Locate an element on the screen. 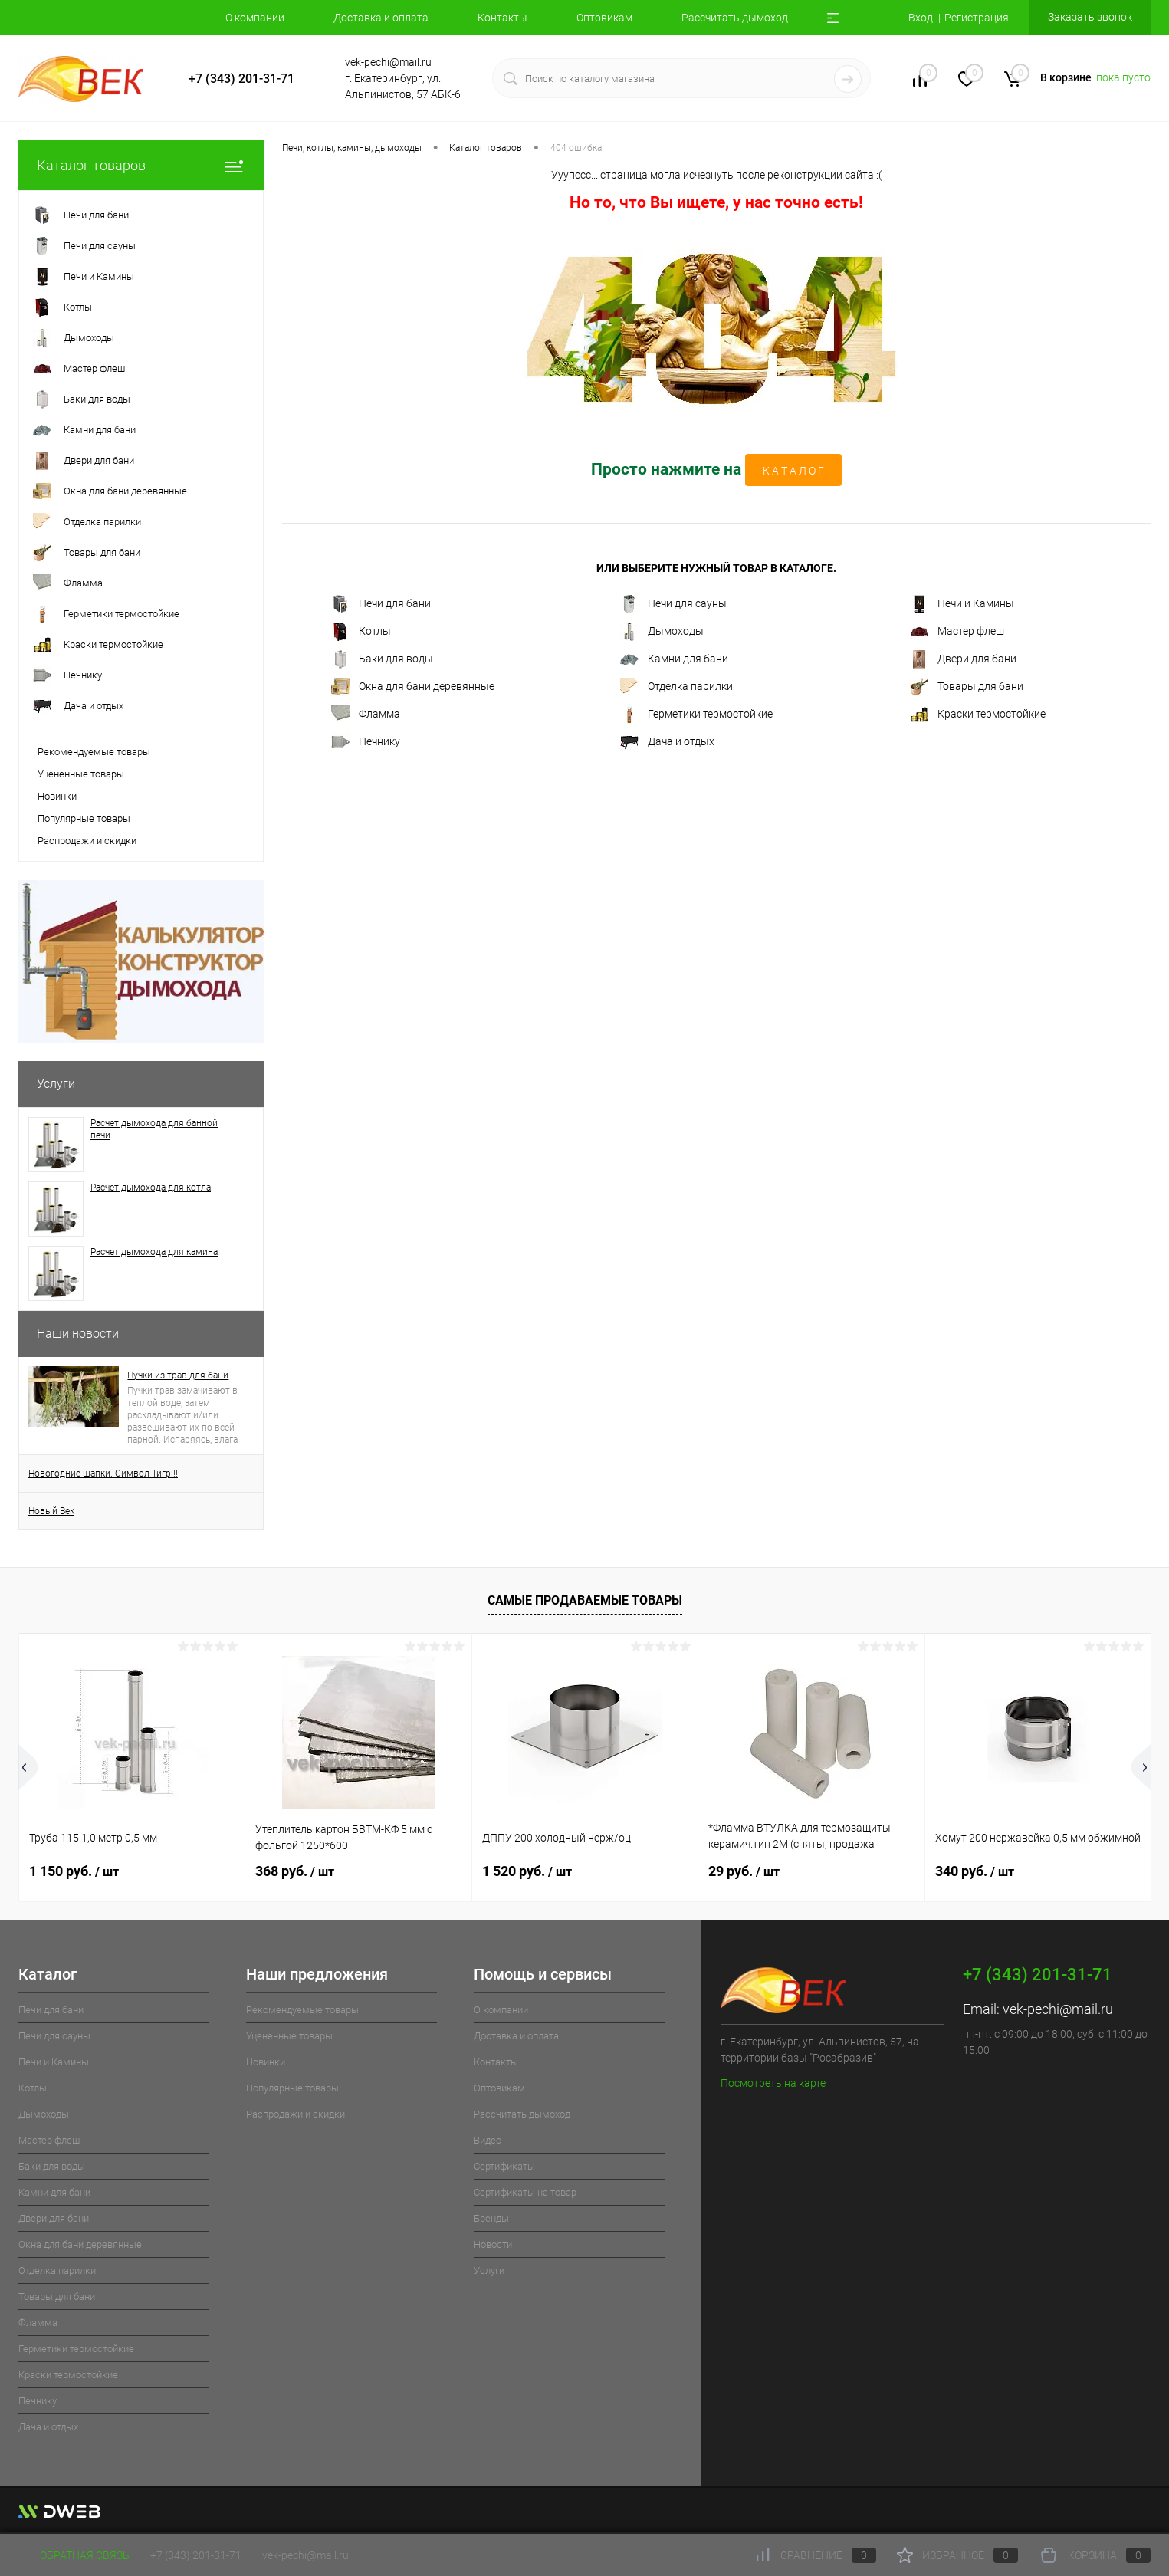 The height and width of the screenshot is (2576, 1169). 29 руб. is located at coordinates (744, 1871).